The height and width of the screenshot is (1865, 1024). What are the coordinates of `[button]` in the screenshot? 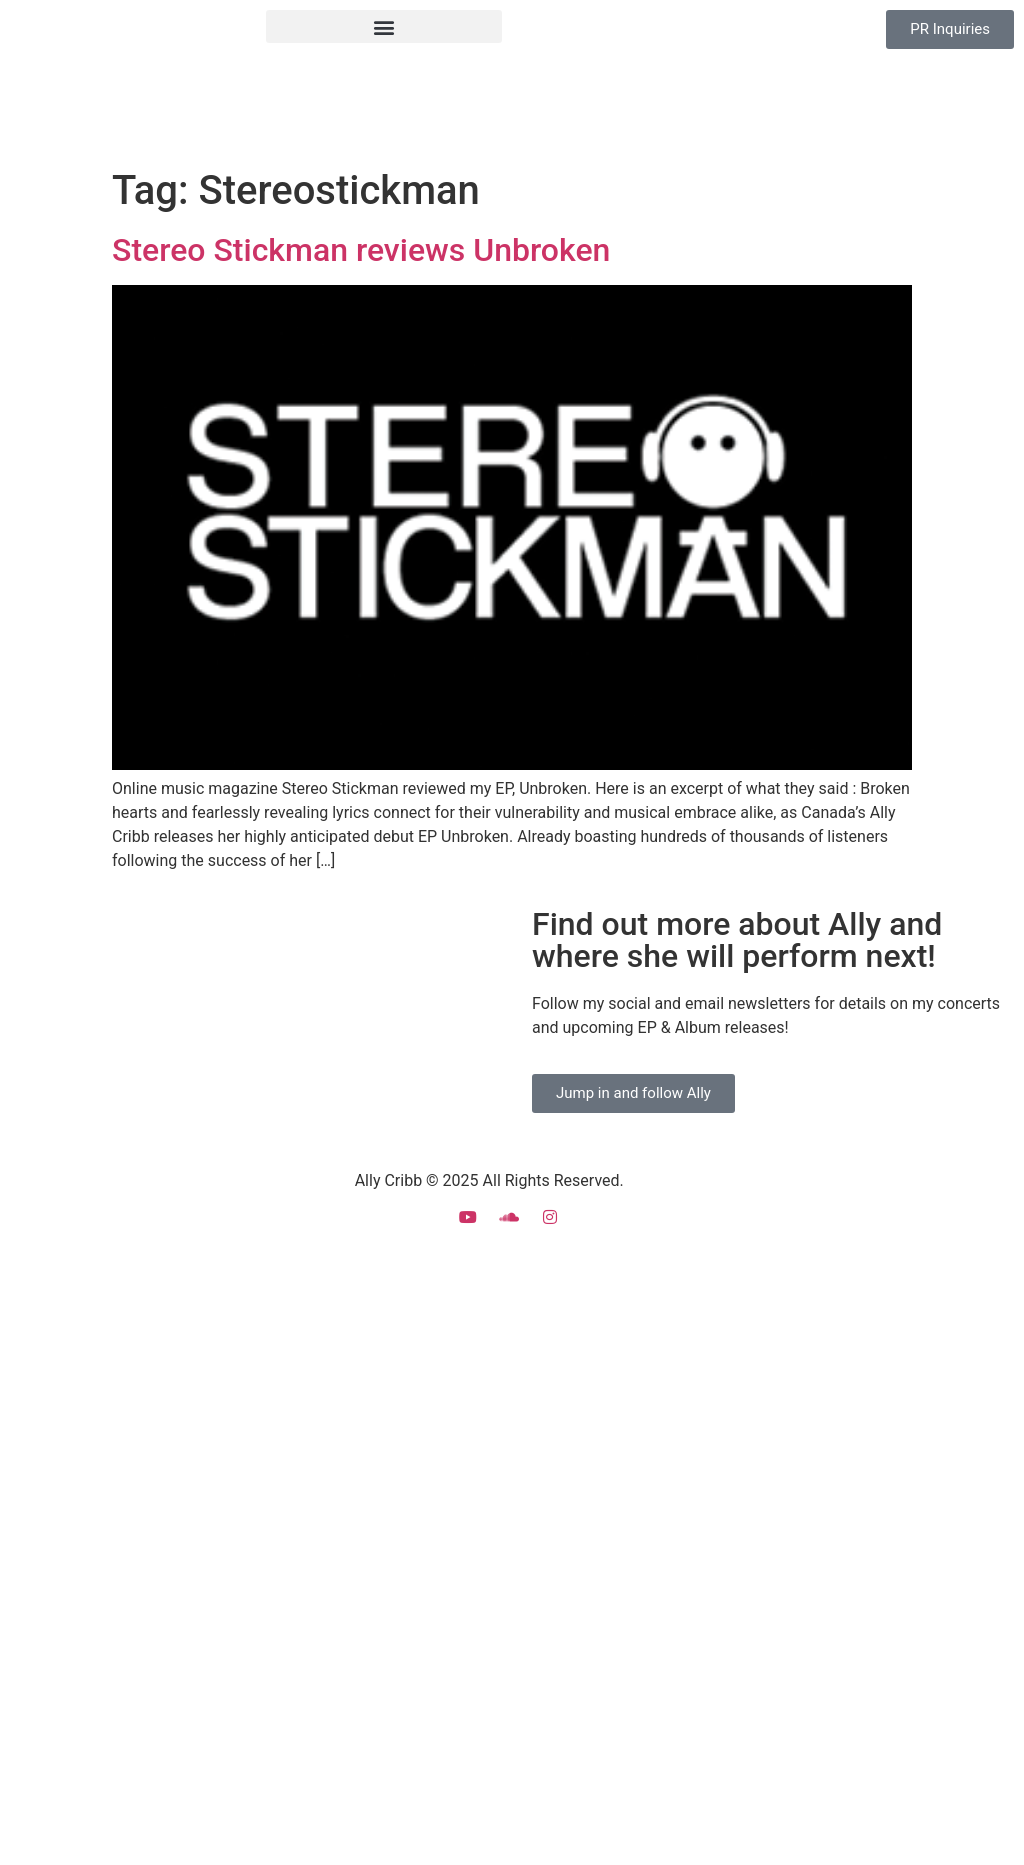 It's located at (384, 26).